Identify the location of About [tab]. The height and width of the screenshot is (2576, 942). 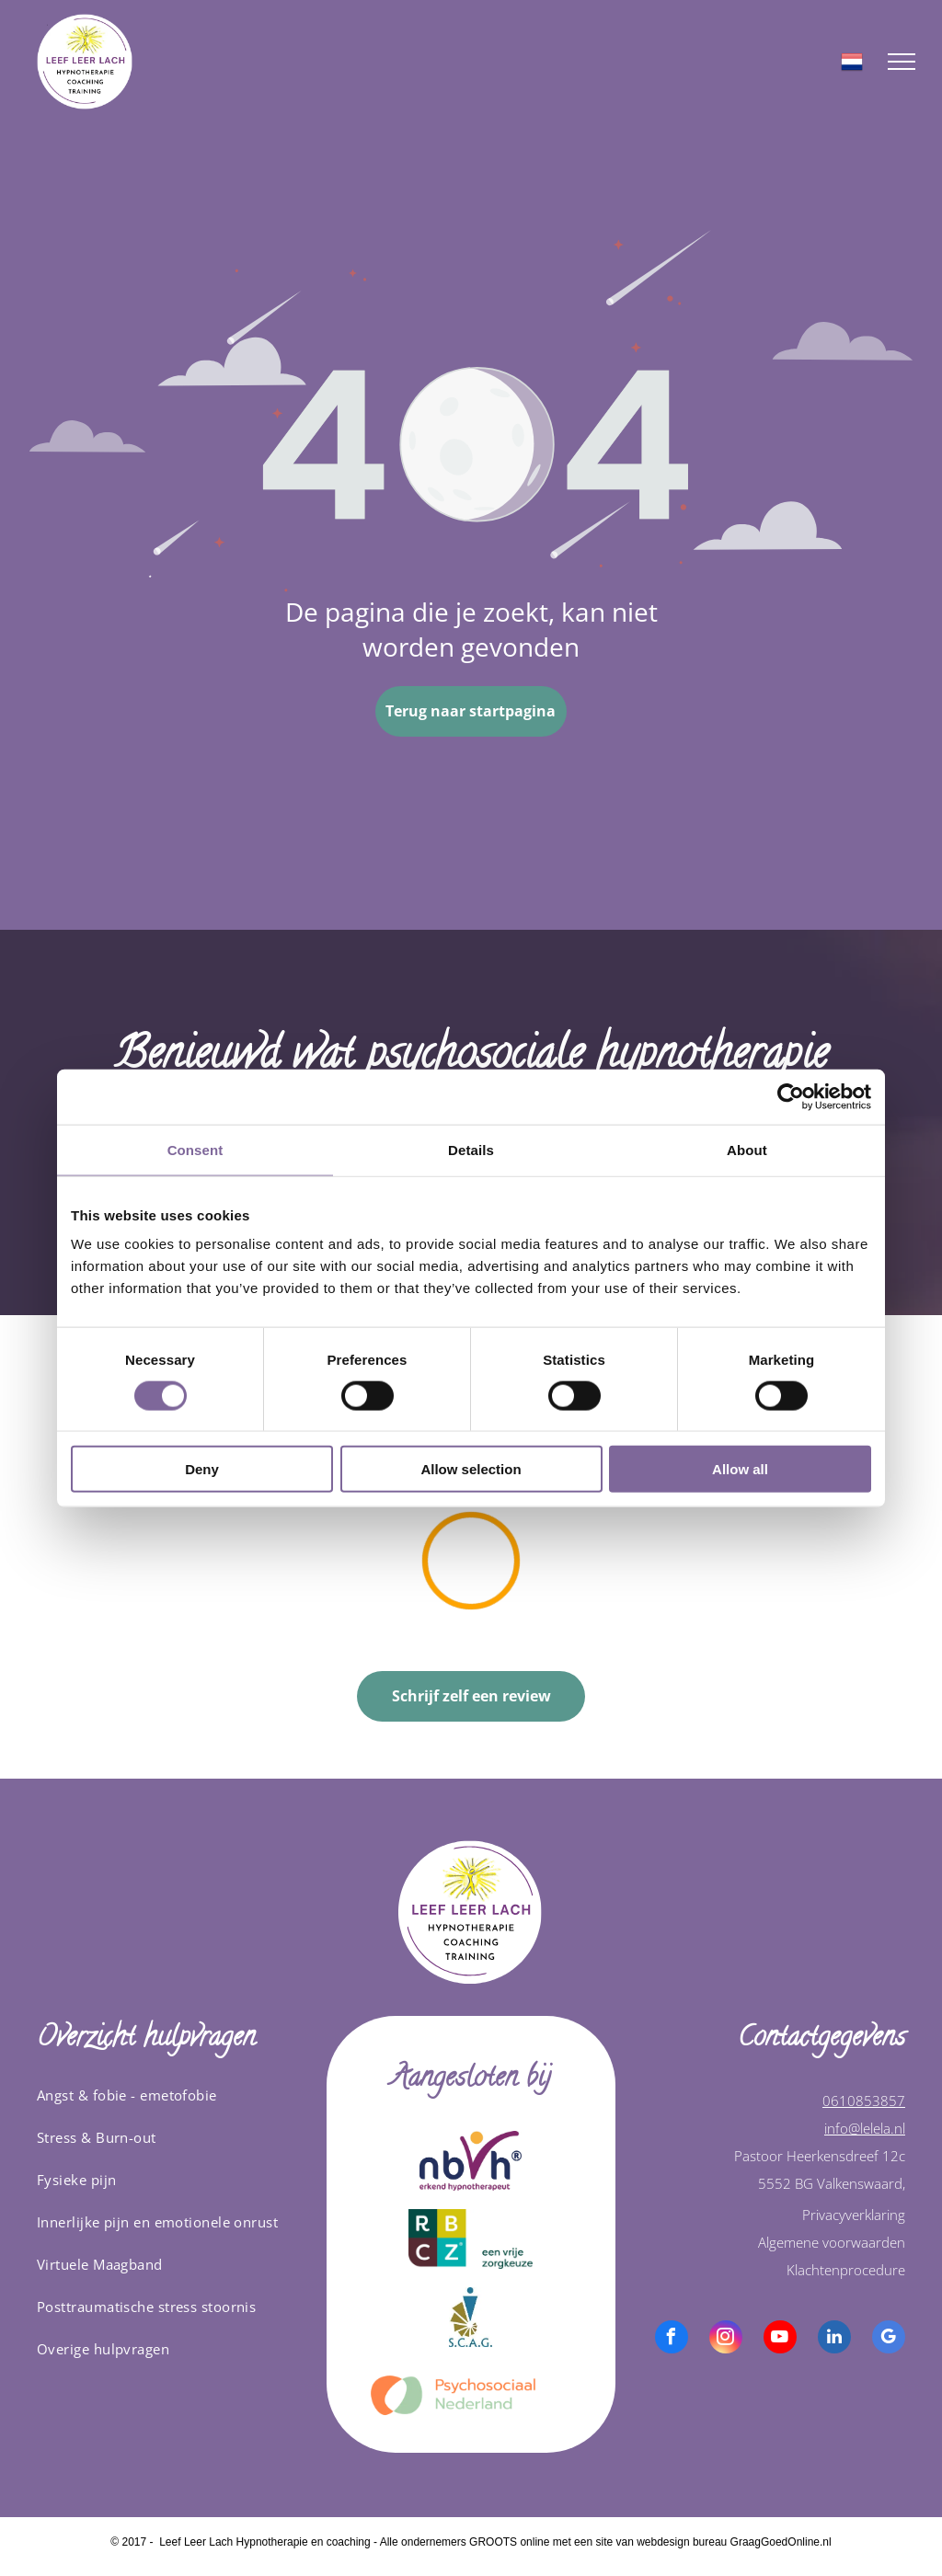
(747, 1149).